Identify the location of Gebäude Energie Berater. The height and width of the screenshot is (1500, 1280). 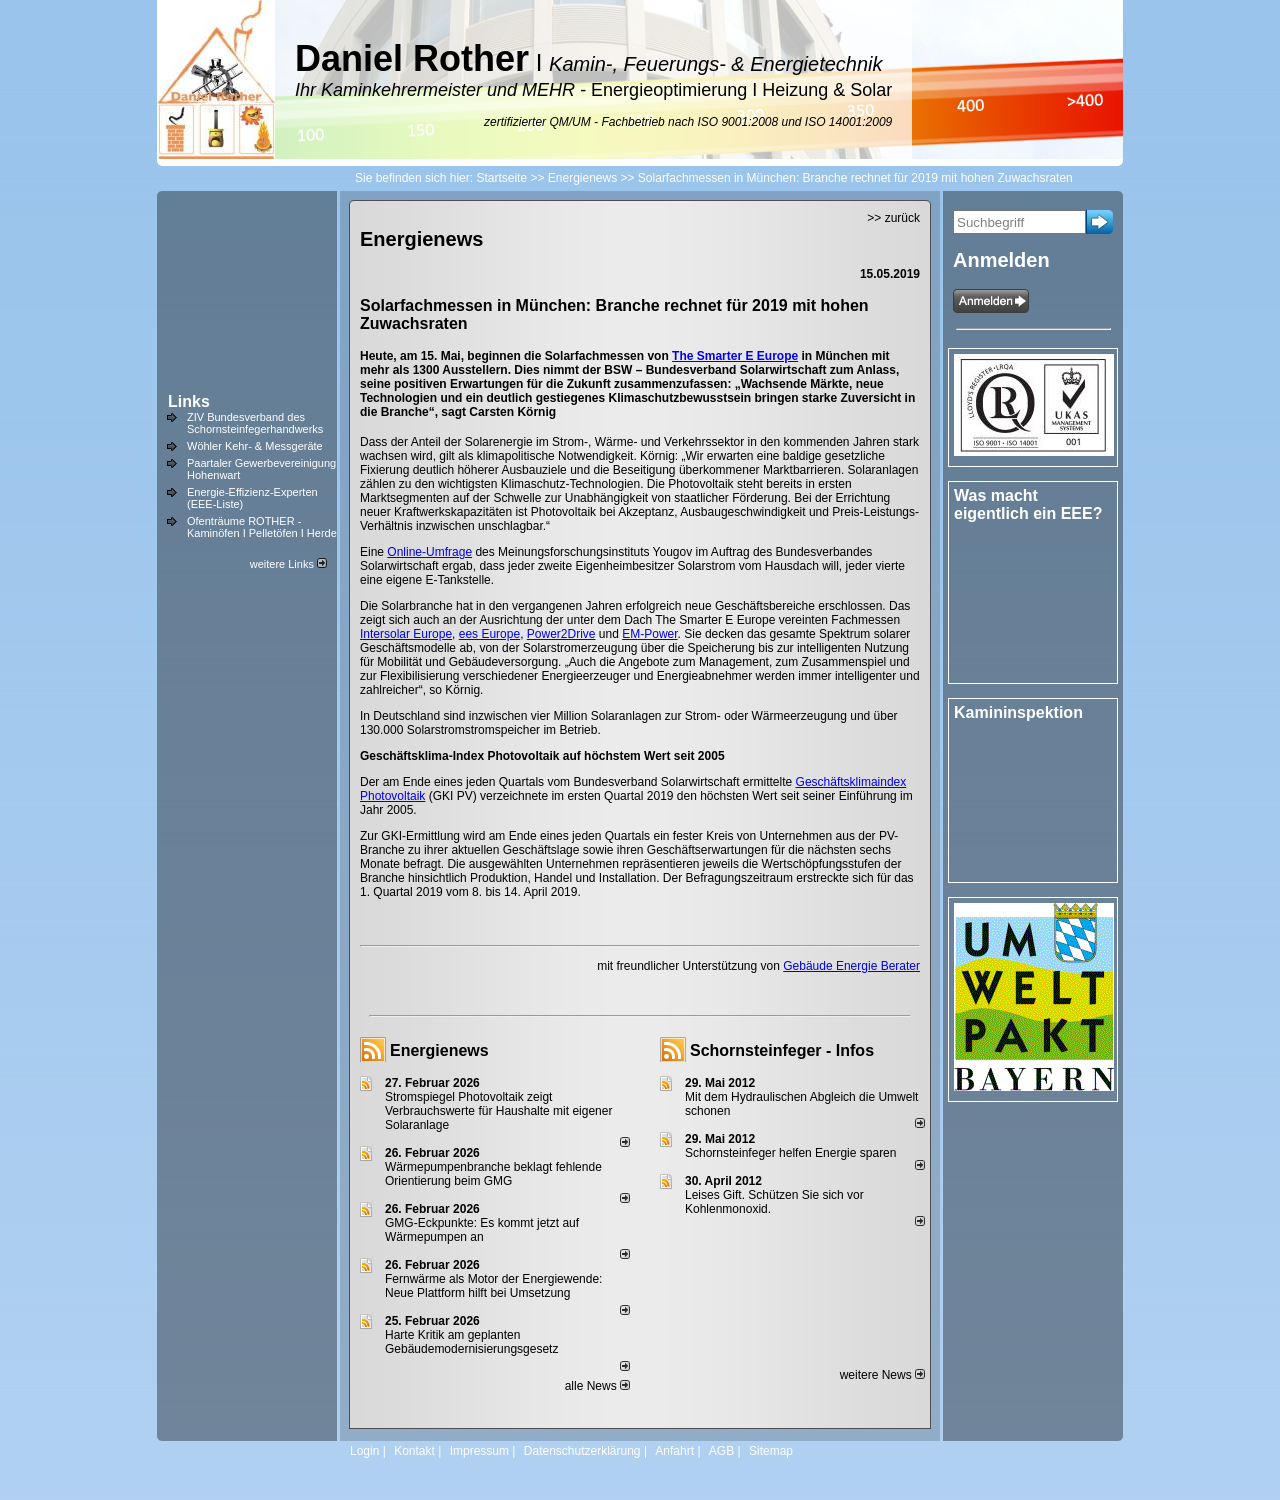
(851, 966).